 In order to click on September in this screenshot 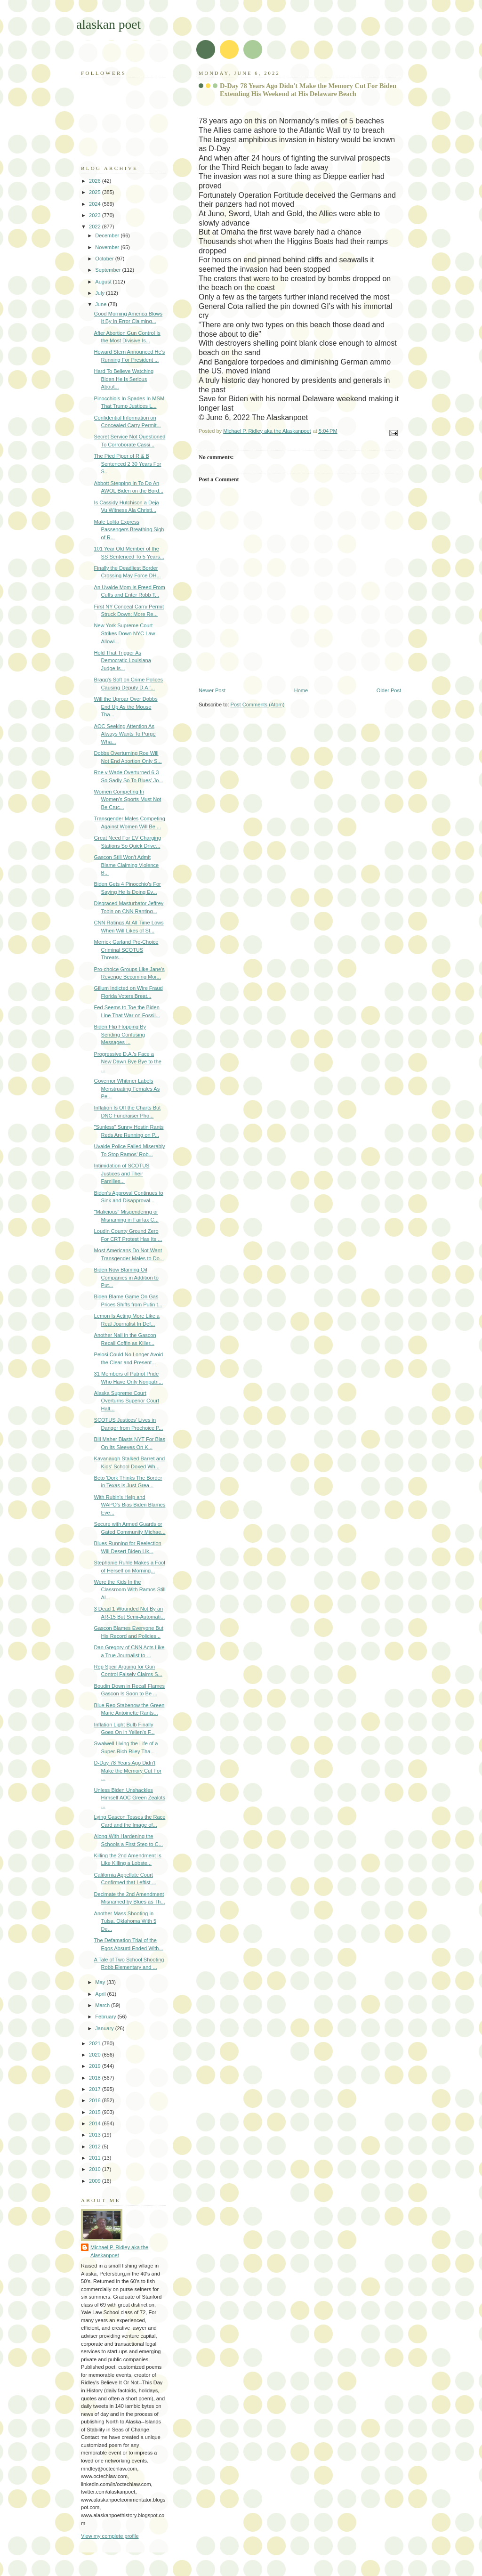, I will do `click(108, 270)`.